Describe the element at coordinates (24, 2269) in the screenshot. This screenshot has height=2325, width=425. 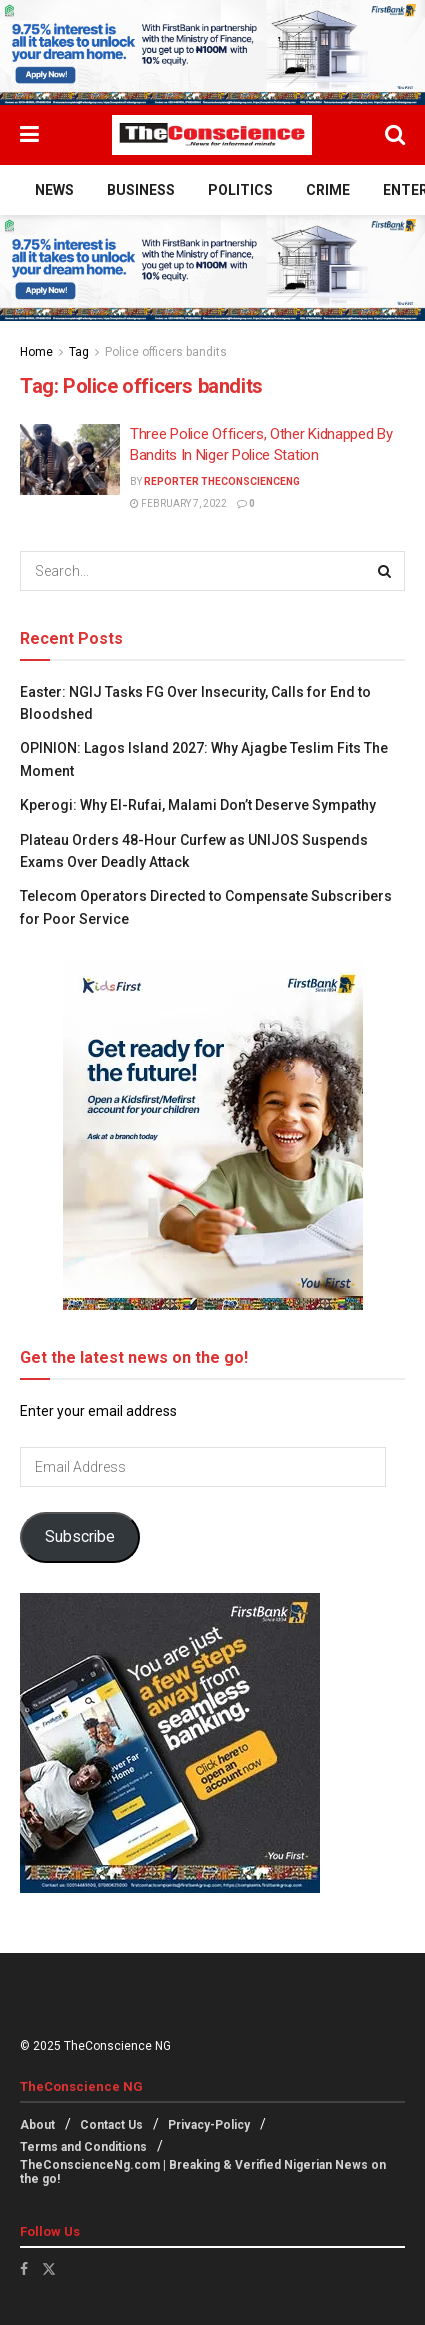
I see `[Find us on Facebook]` at that location.